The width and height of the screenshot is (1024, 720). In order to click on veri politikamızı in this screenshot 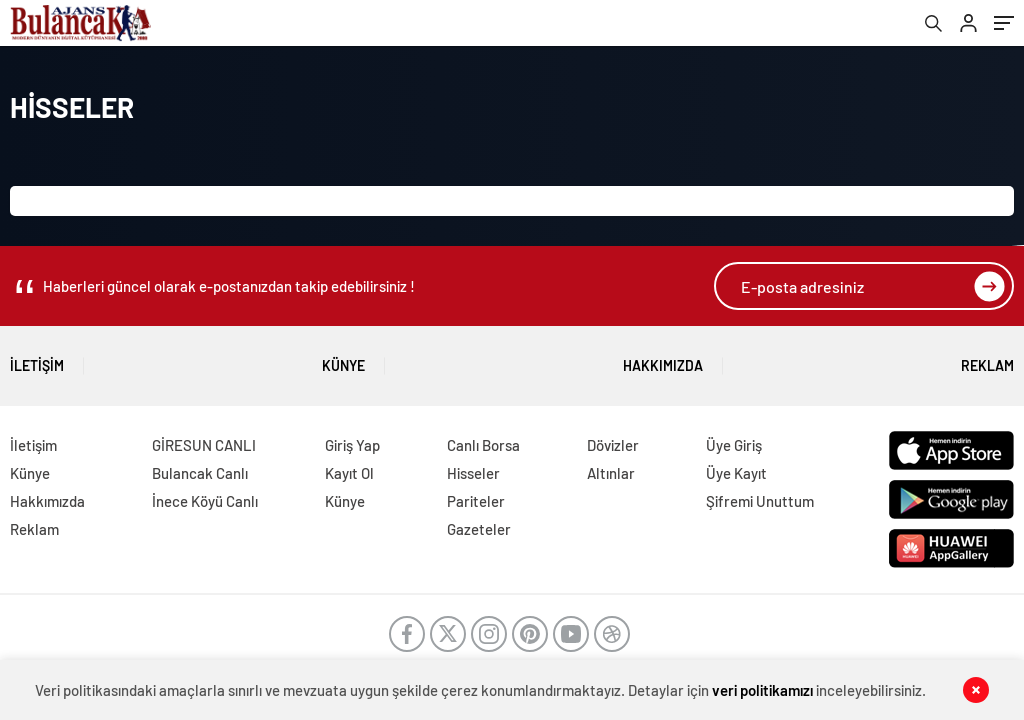, I will do `click(762, 690)`.